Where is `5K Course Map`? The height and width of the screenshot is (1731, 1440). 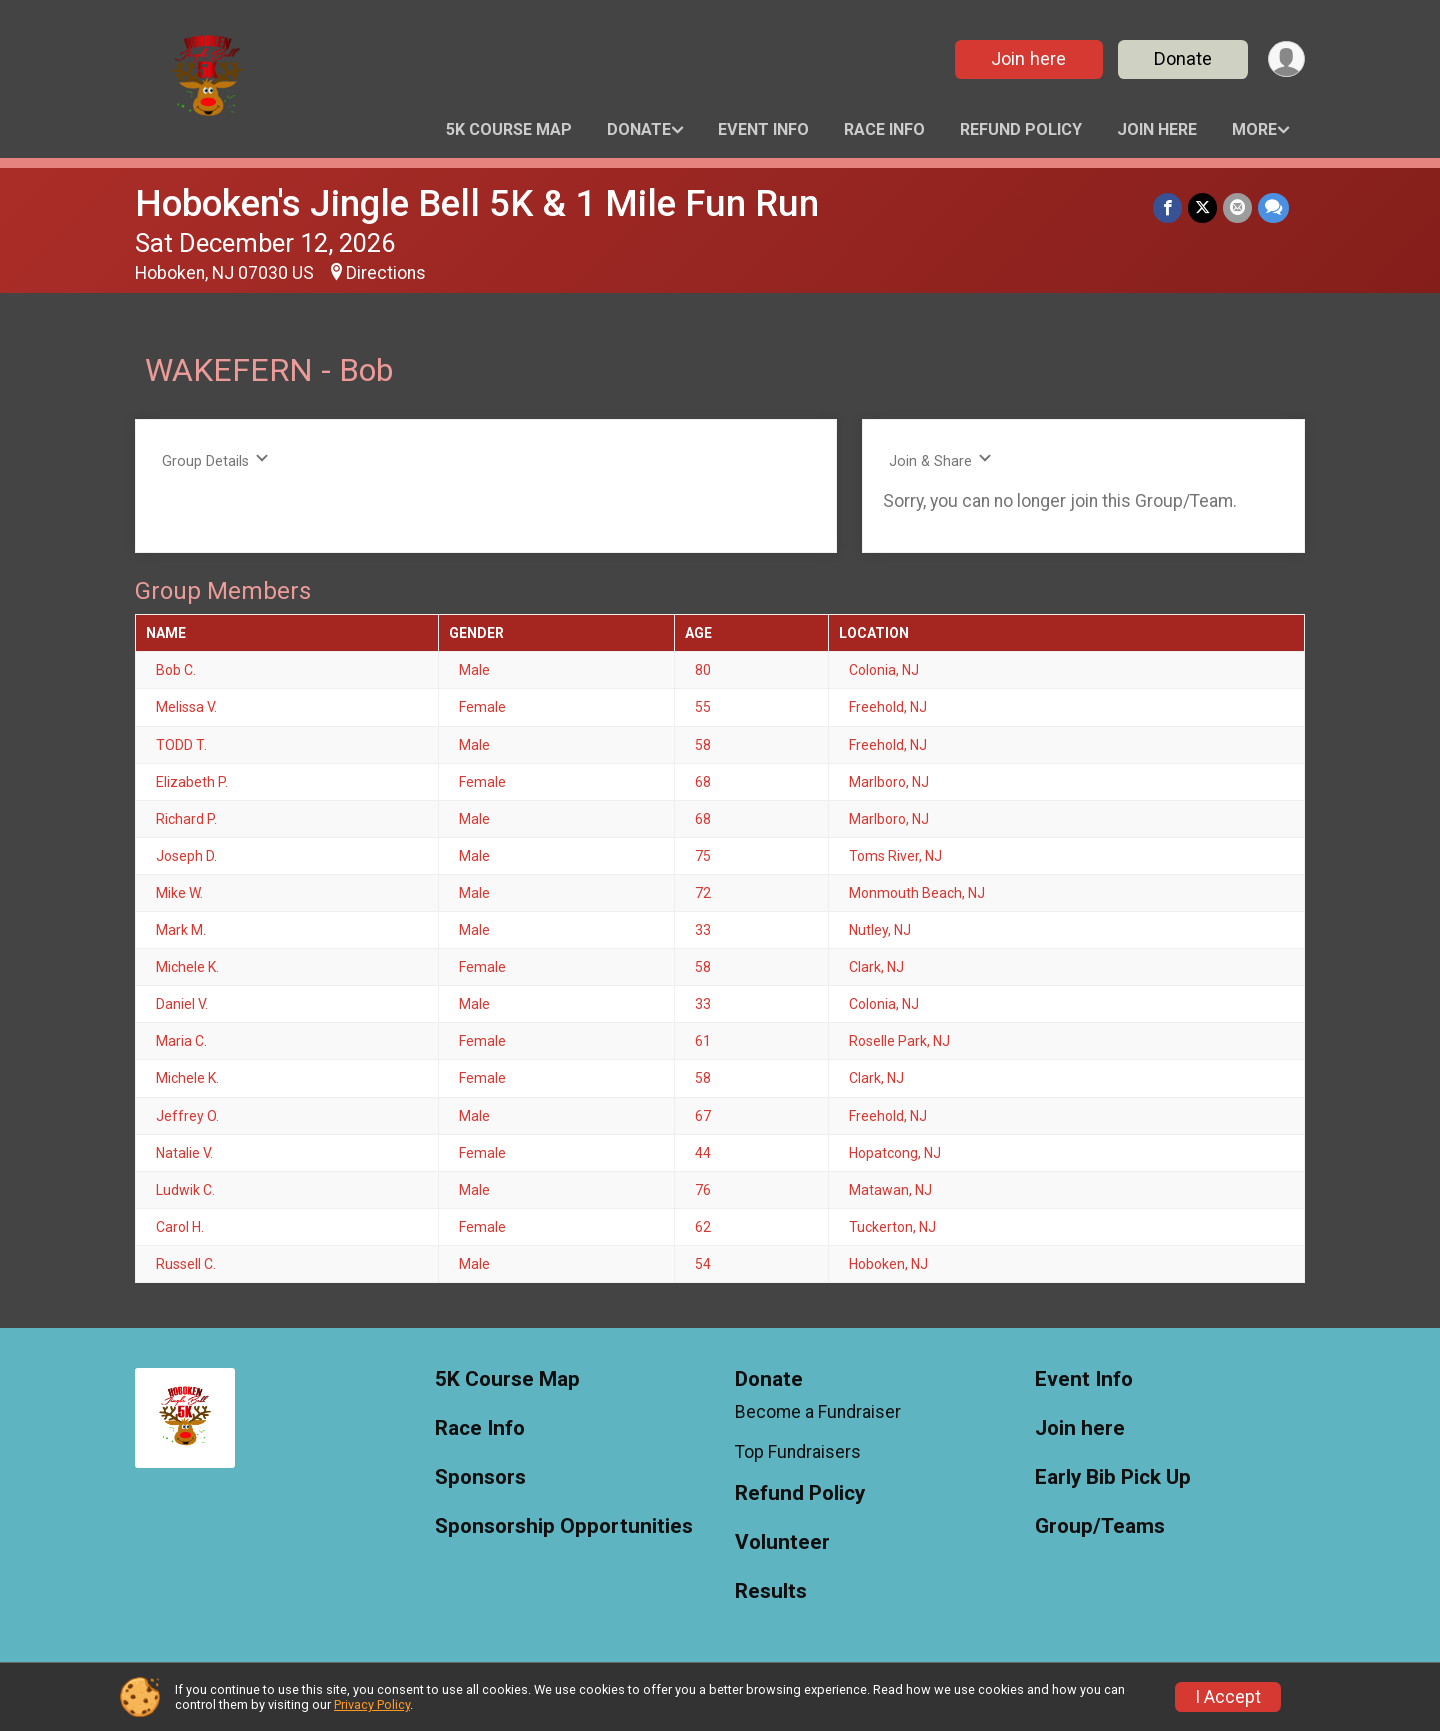
5K Course Map is located at coordinates (509, 129).